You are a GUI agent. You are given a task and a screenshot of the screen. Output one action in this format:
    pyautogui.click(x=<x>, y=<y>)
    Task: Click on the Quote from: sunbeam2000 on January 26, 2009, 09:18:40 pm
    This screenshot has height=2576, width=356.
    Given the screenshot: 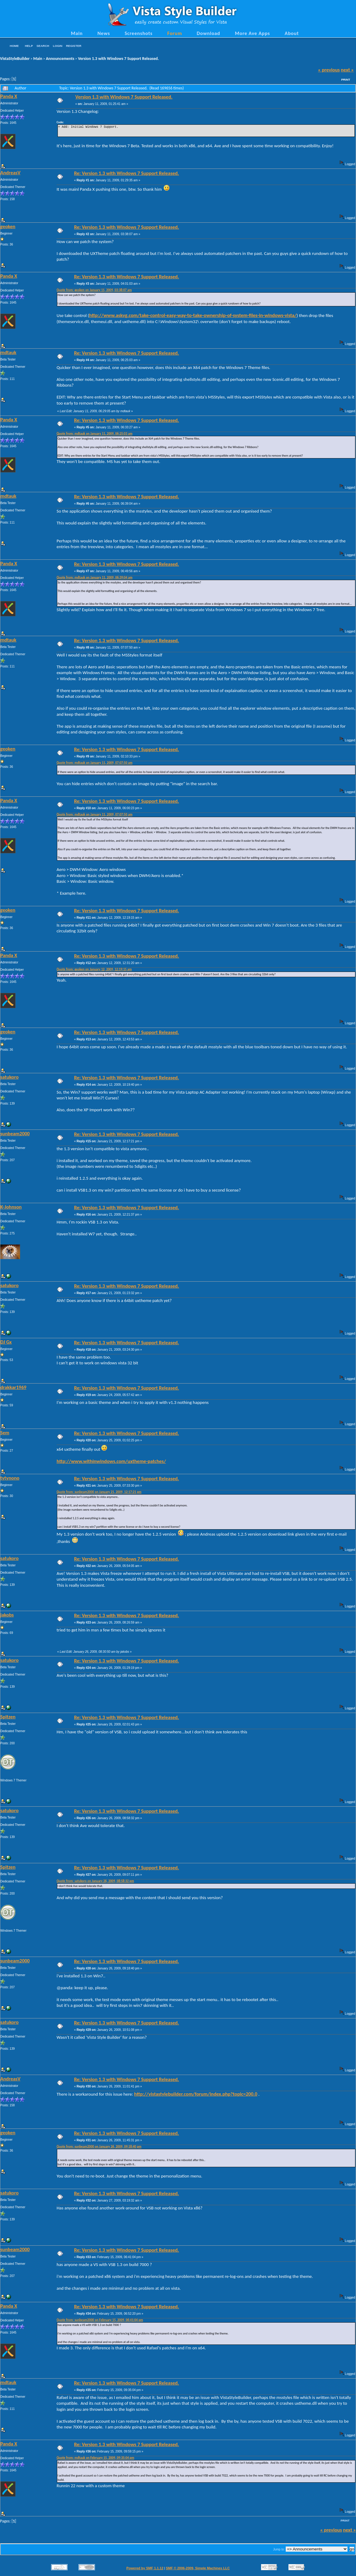 What is the action you would take?
    pyautogui.click(x=99, y=2147)
    